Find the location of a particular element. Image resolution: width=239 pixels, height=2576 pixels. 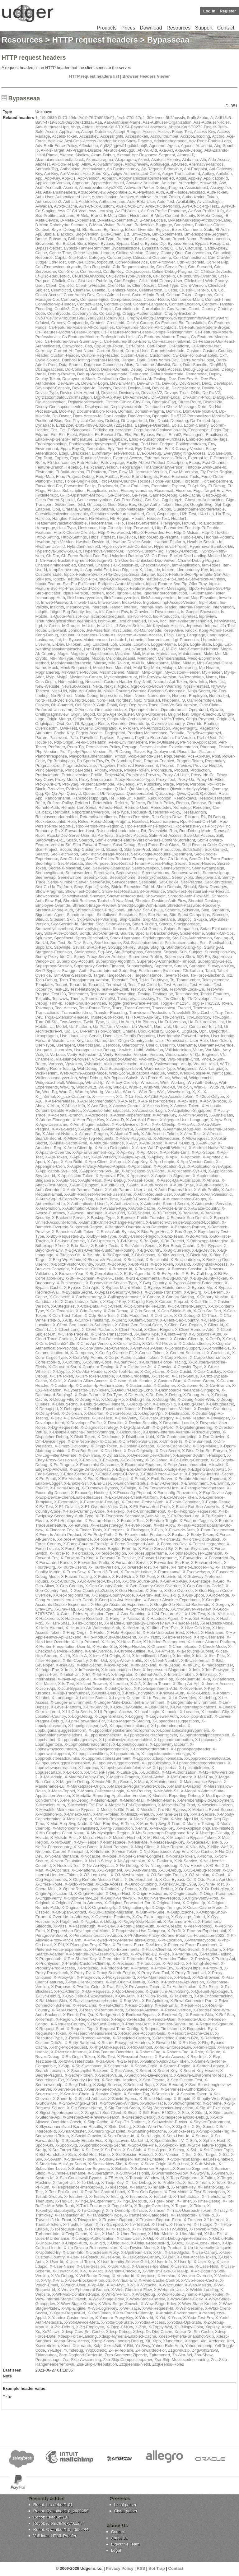

B-Meta-Locale is located at coordinates (153, 220).